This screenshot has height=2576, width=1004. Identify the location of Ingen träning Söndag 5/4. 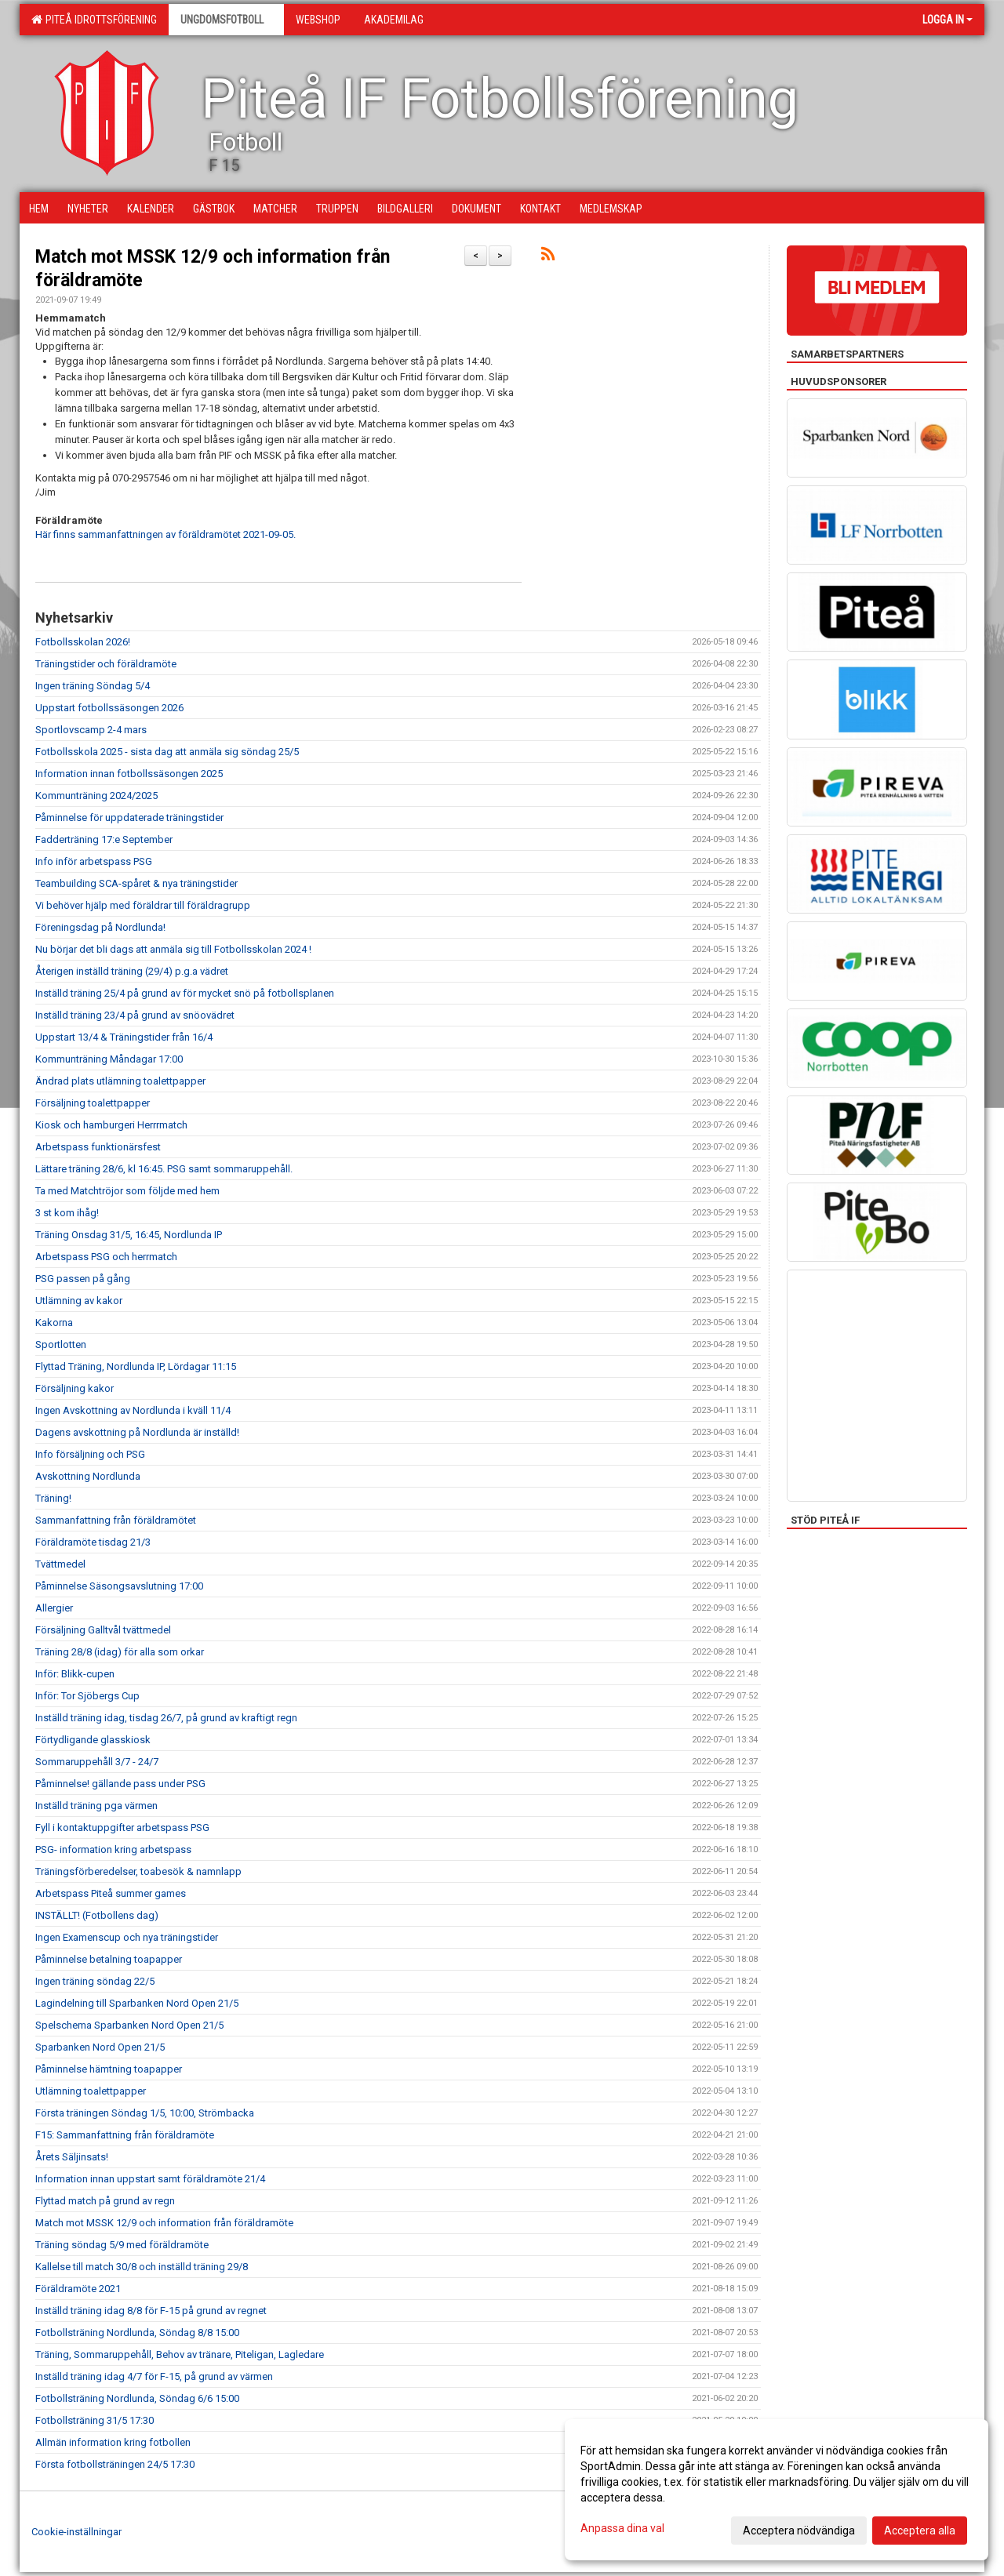
(92, 686).